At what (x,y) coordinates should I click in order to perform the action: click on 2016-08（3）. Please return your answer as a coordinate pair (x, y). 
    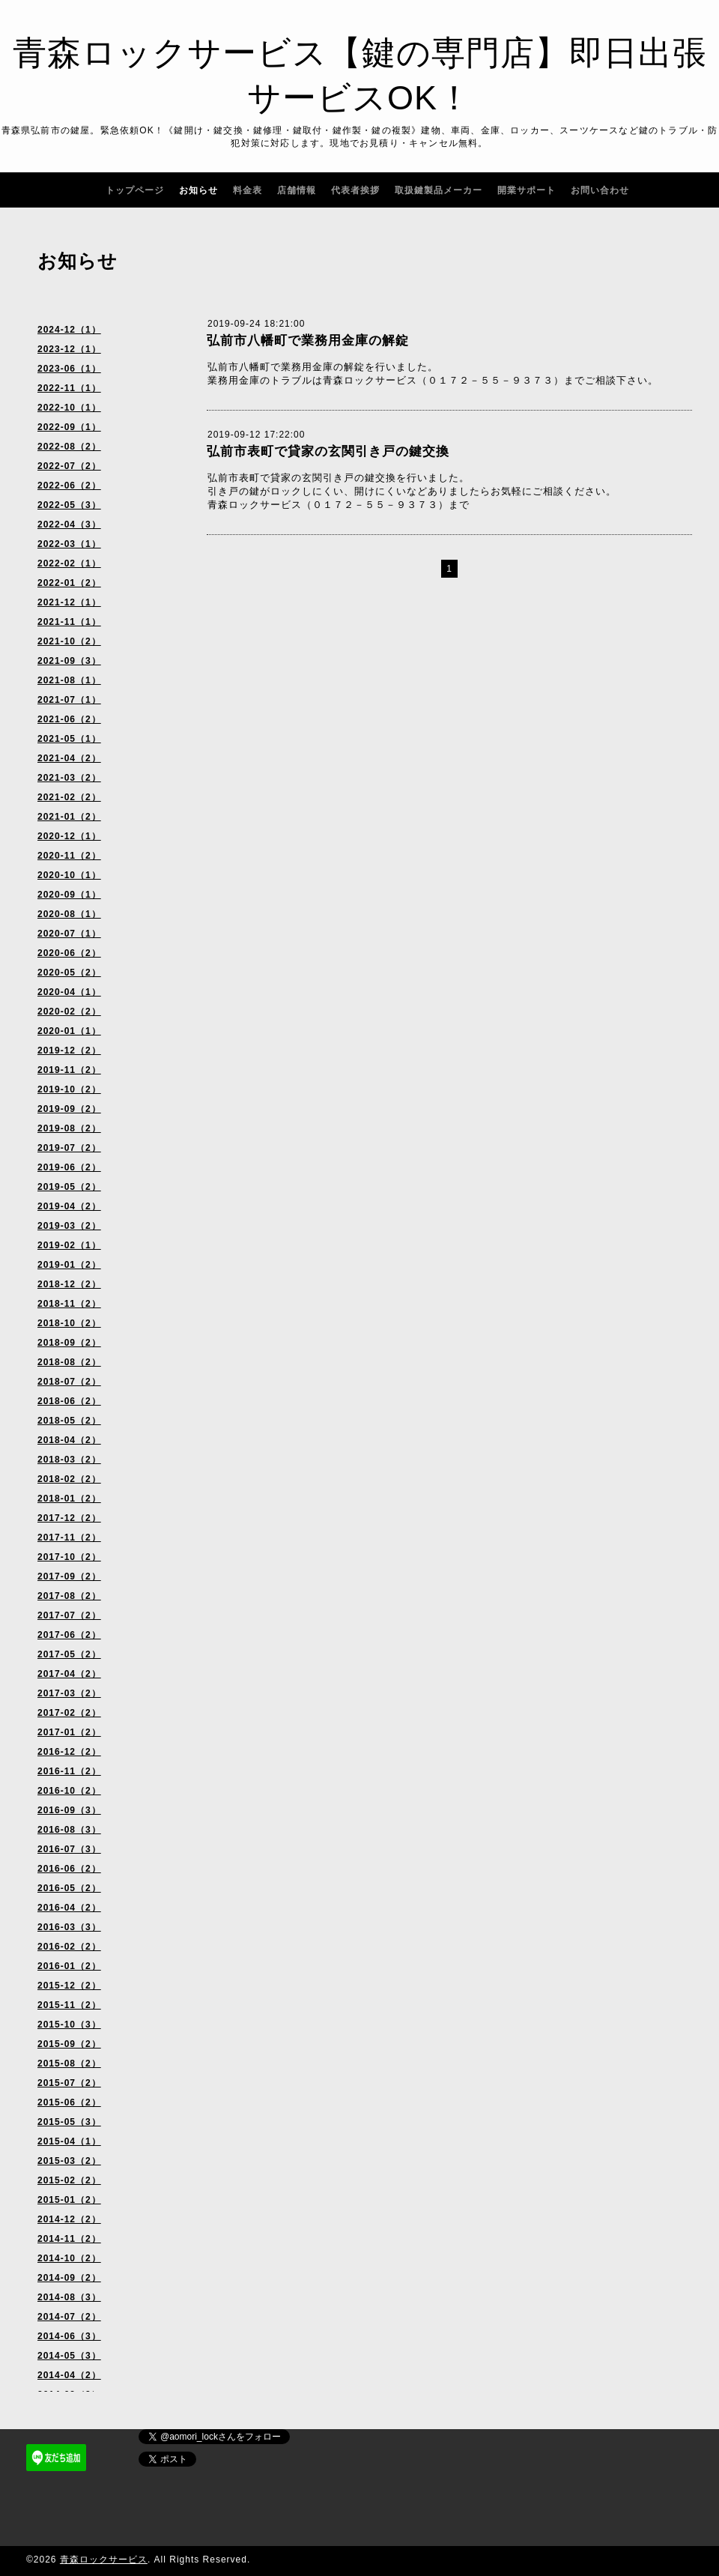
    Looking at the image, I should click on (69, 1829).